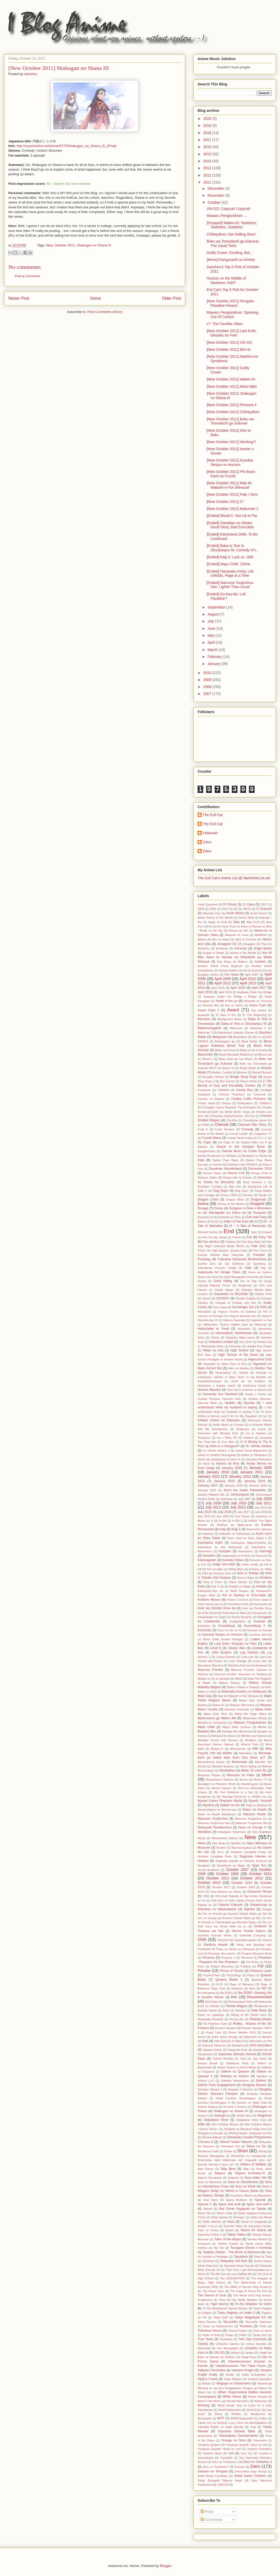  I want to click on Yaoi, so click(253, 2426).